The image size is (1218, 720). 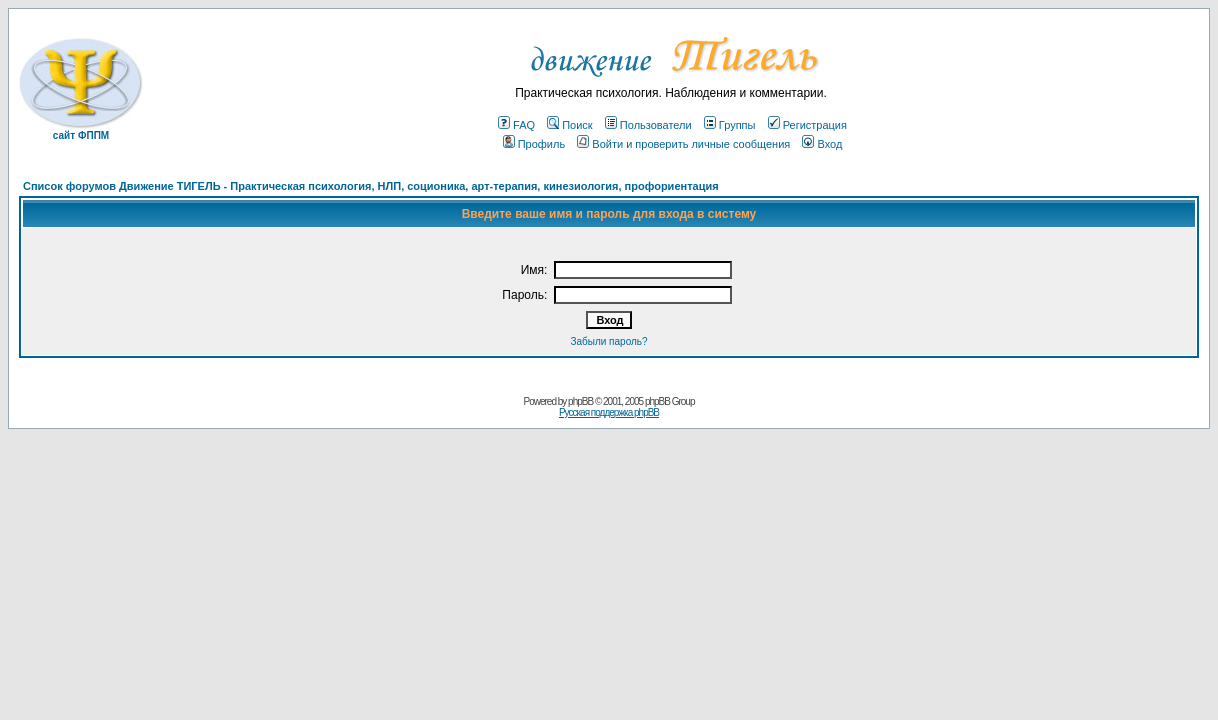 I want to click on Группы, so click(x=730, y=125).